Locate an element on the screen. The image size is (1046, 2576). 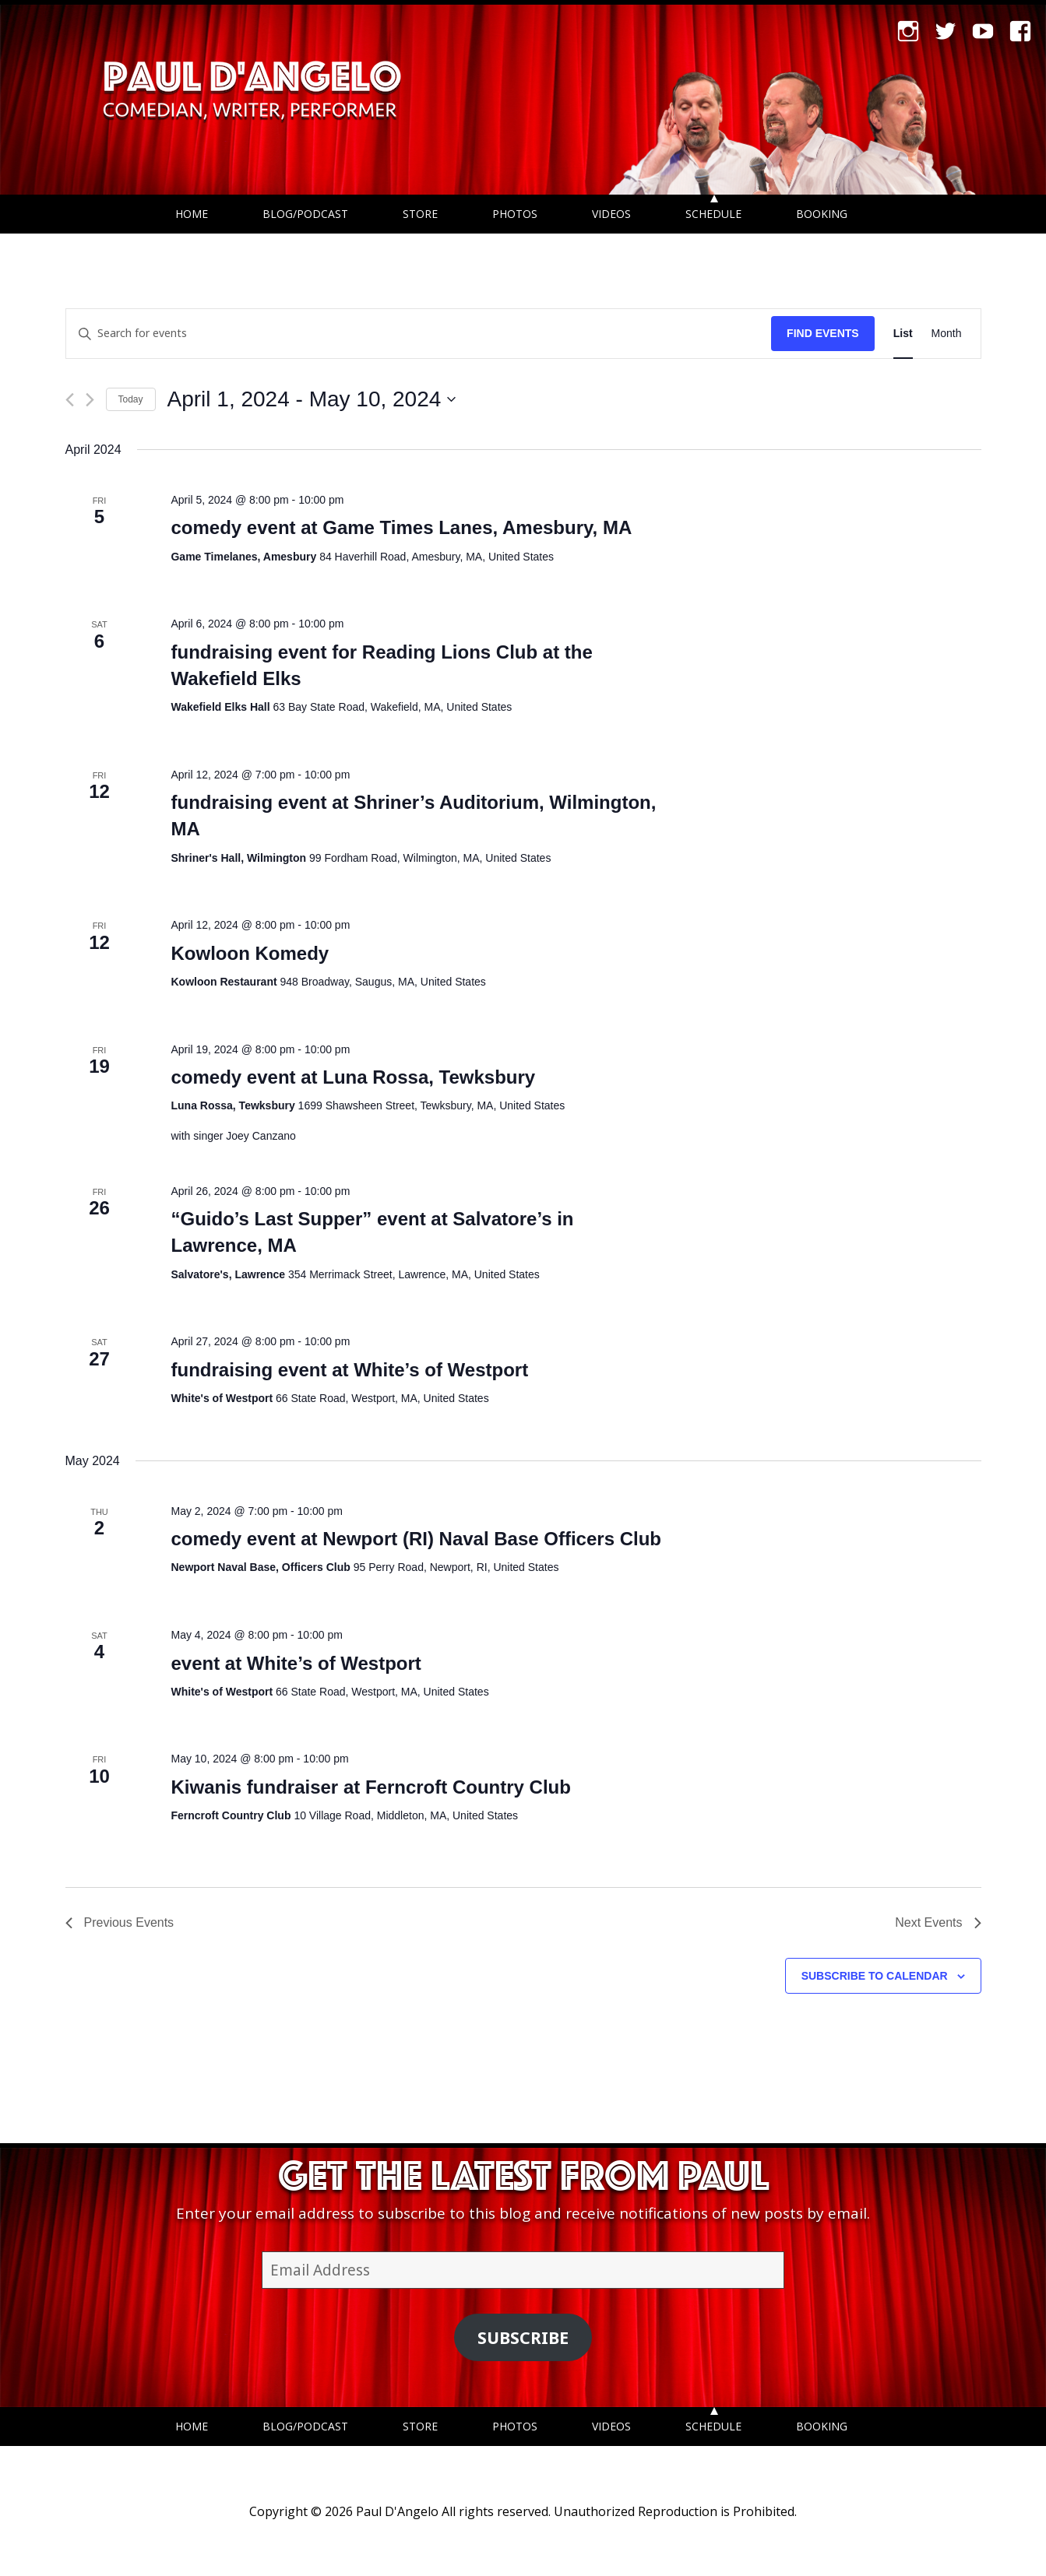
[Click to toggle datepicker] is located at coordinates (311, 399).